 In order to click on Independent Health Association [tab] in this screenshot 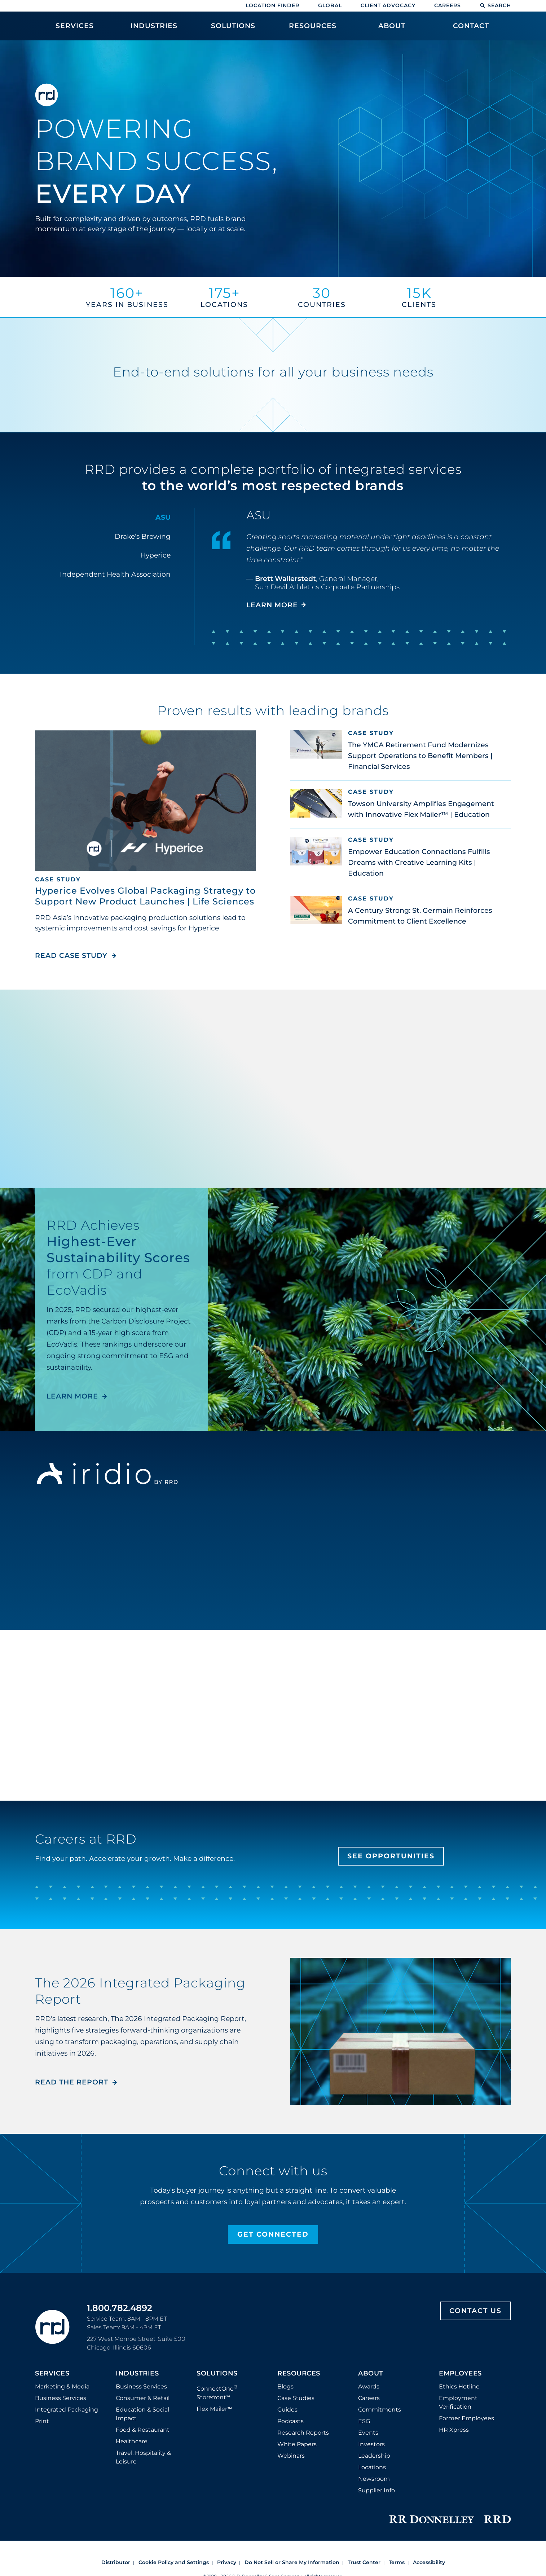, I will do `click(115, 574)`.